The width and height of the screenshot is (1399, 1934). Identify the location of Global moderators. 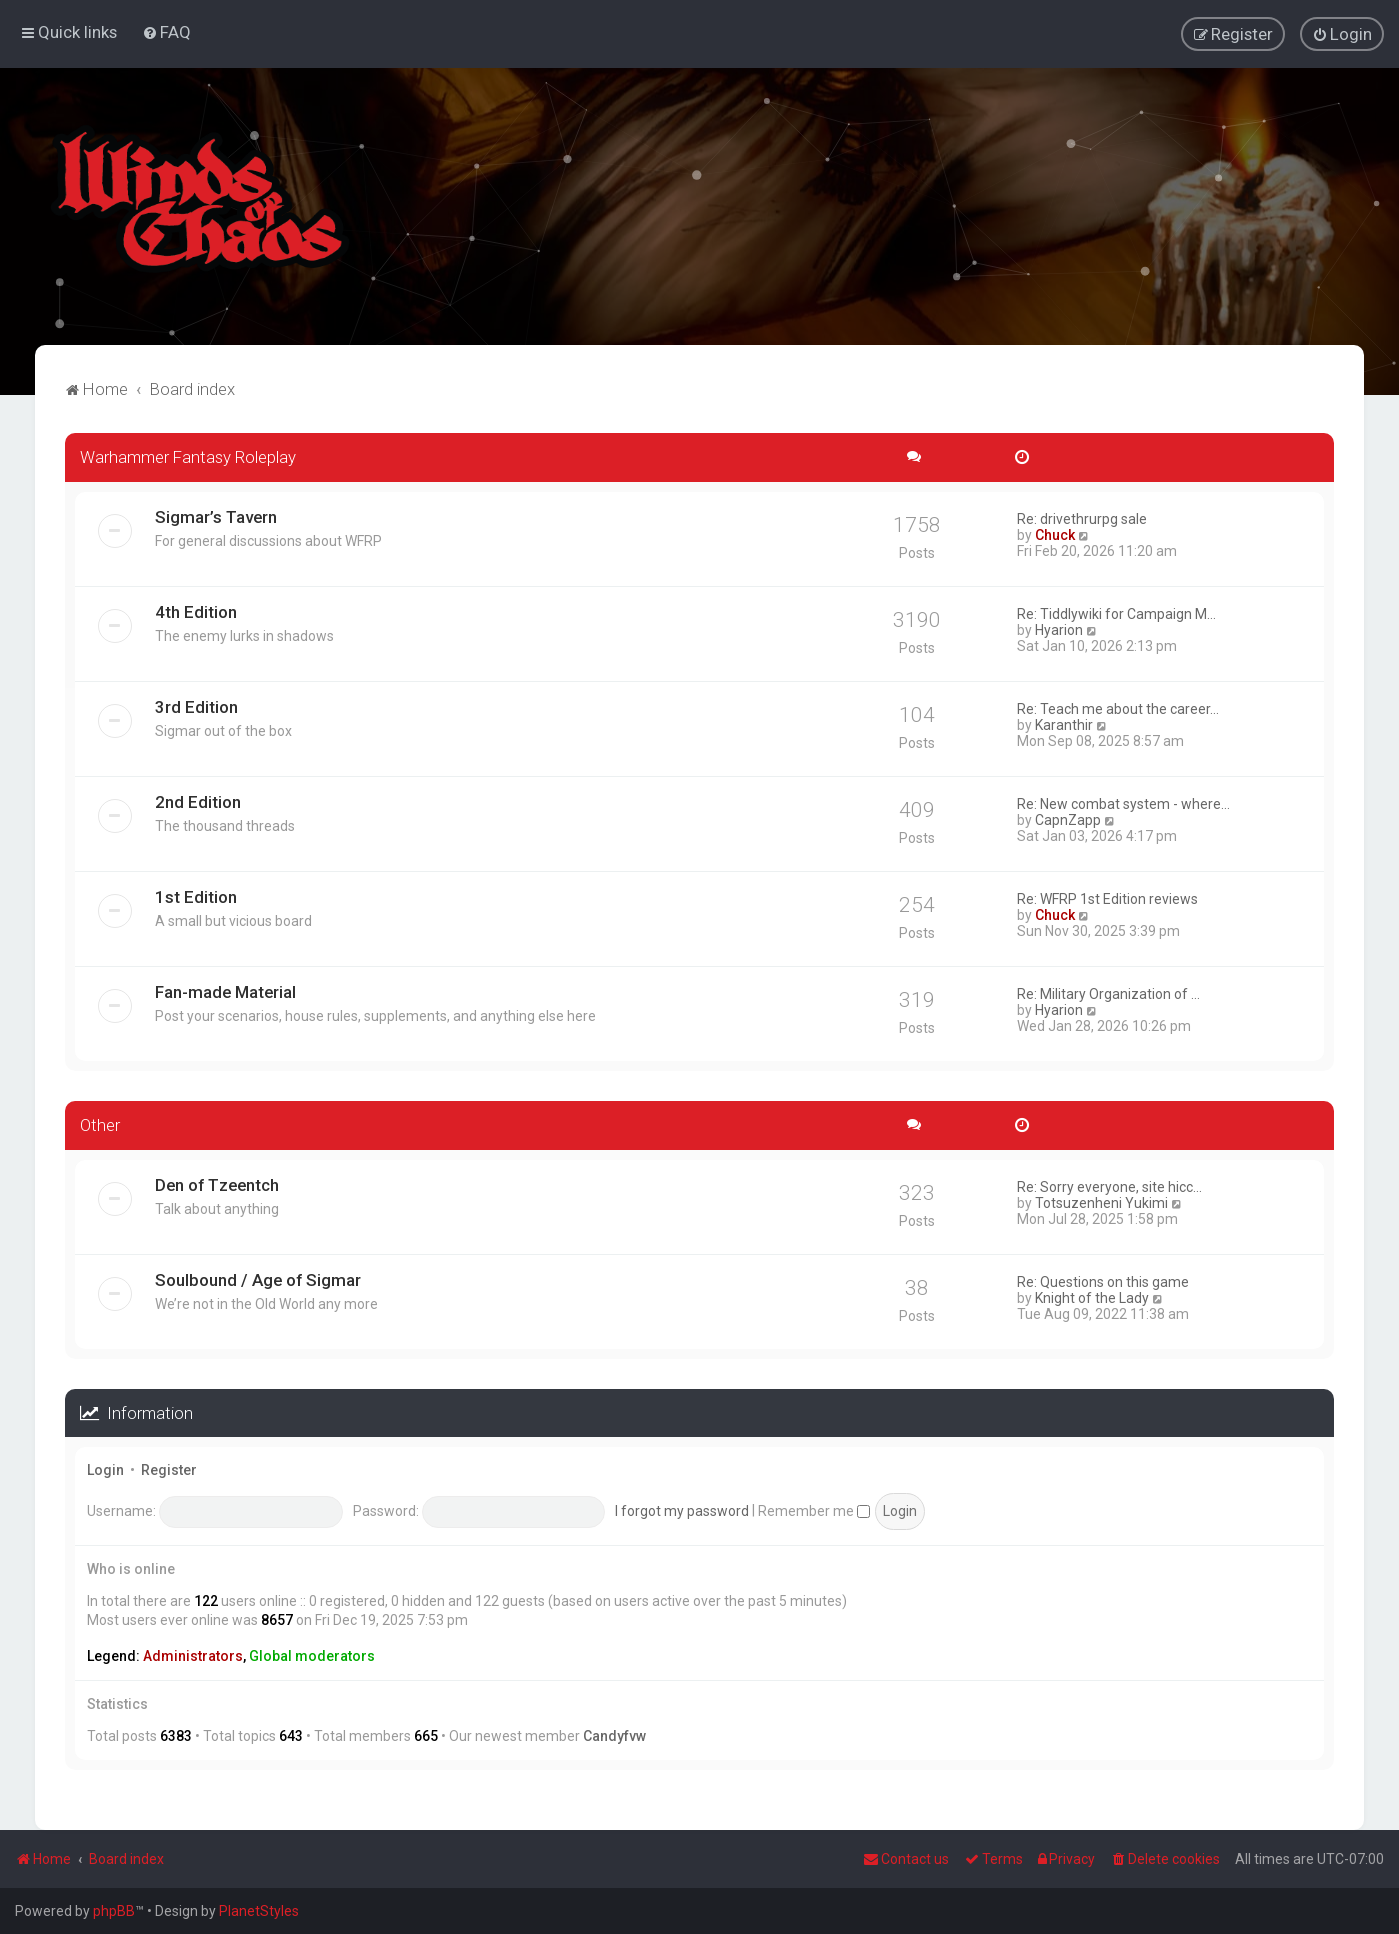
(312, 1655).